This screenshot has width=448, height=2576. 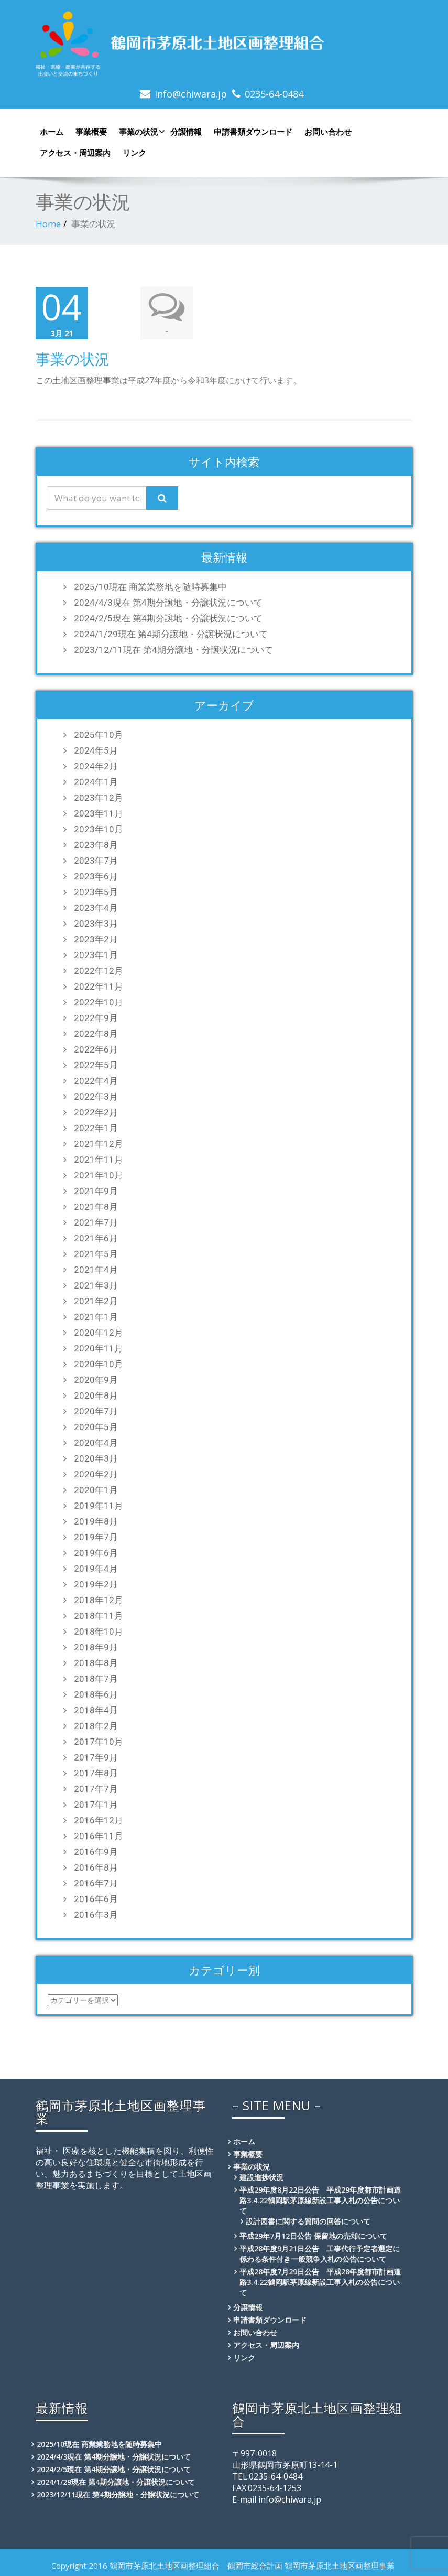 What do you see at coordinates (96, 1521) in the screenshot?
I see `2019年8月` at bounding box center [96, 1521].